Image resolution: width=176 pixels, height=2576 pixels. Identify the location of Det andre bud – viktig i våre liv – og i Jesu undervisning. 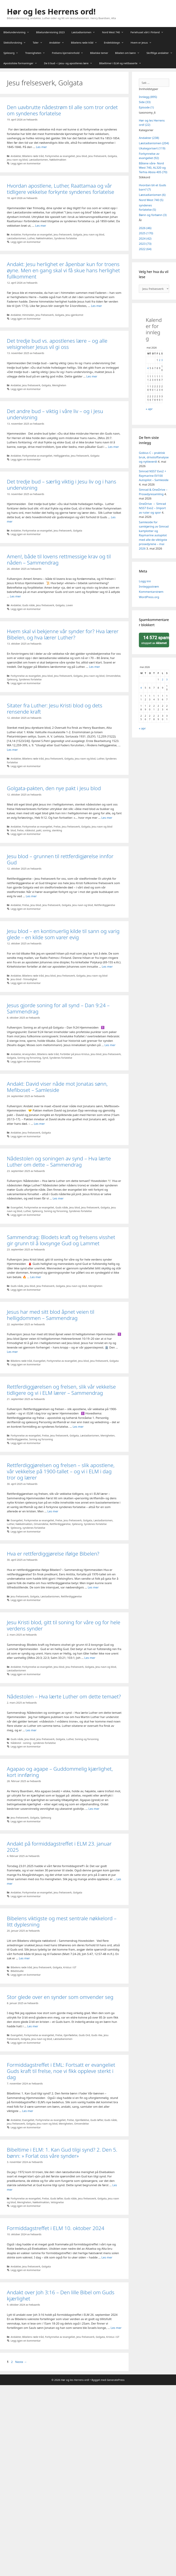
(55, 414).